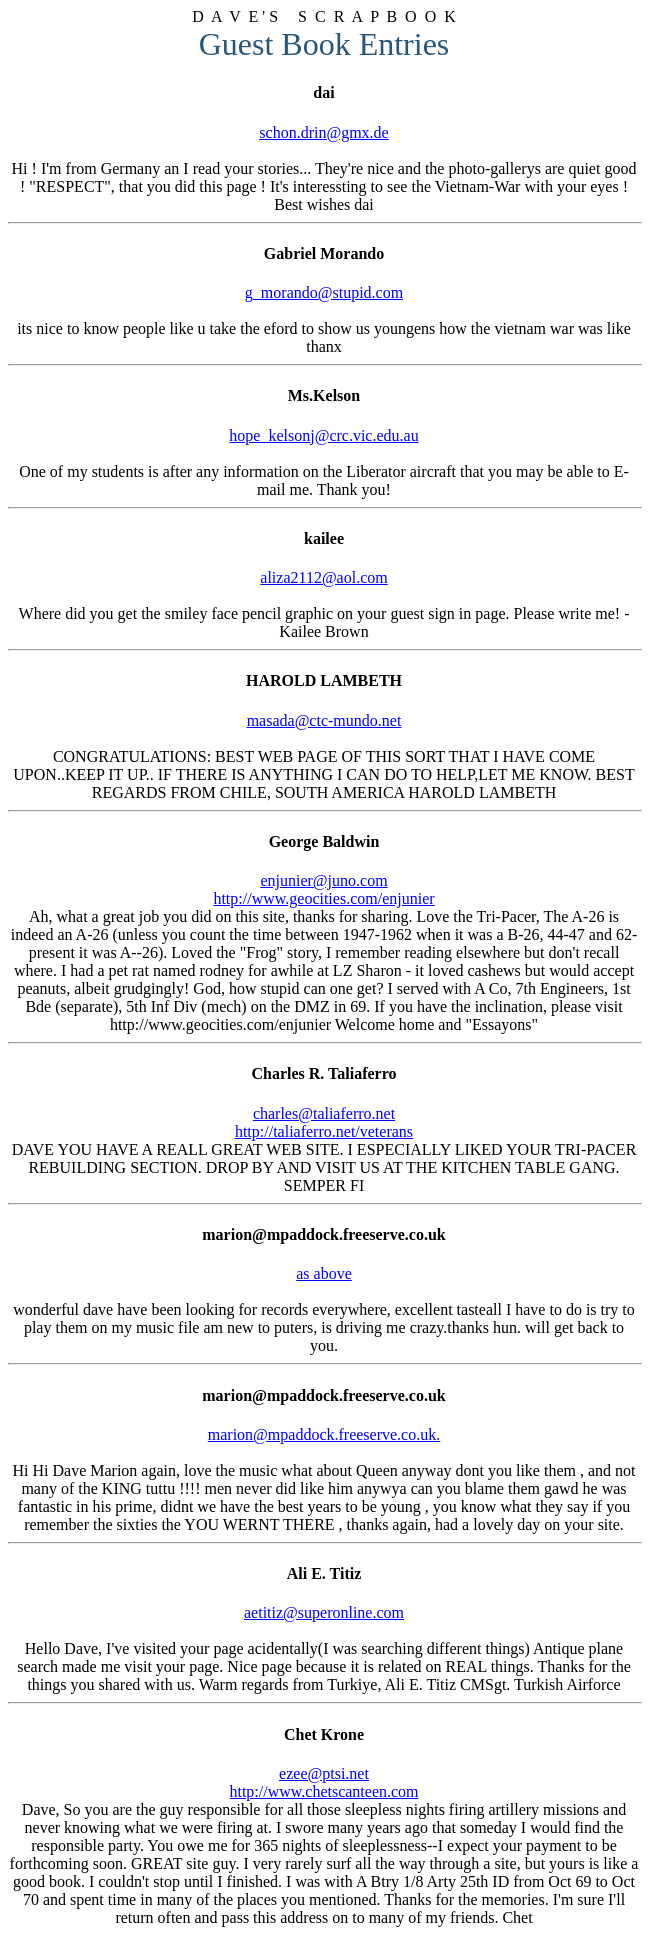 Image resolution: width=648 pixels, height=1953 pixels. I want to click on http://www.chetscanteen.com, so click(323, 1791).